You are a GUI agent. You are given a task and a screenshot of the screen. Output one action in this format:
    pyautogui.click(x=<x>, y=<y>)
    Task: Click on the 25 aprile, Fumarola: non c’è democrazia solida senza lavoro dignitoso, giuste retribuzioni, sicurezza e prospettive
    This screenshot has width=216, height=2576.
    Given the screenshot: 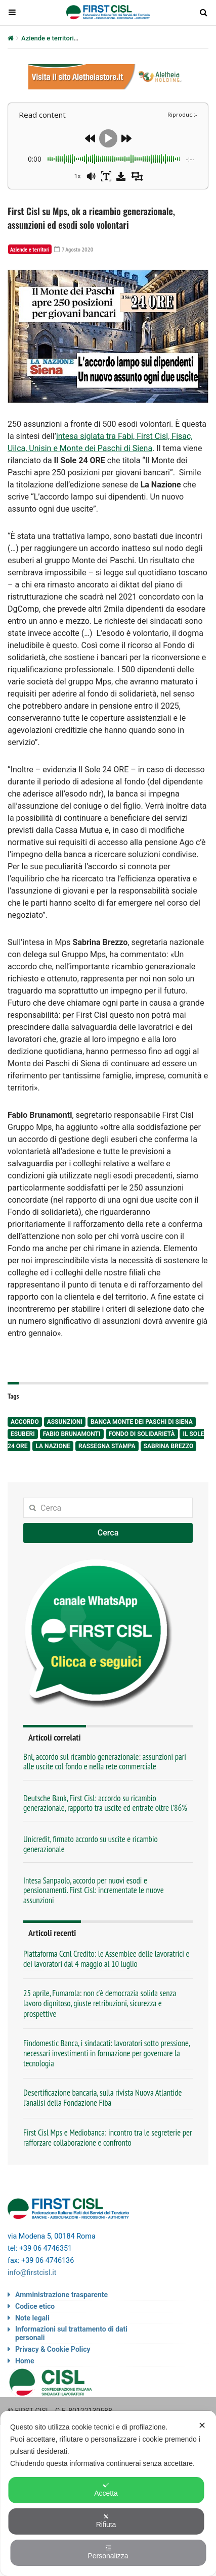 What is the action you would take?
    pyautogui.click(x=99, y=2003)
    